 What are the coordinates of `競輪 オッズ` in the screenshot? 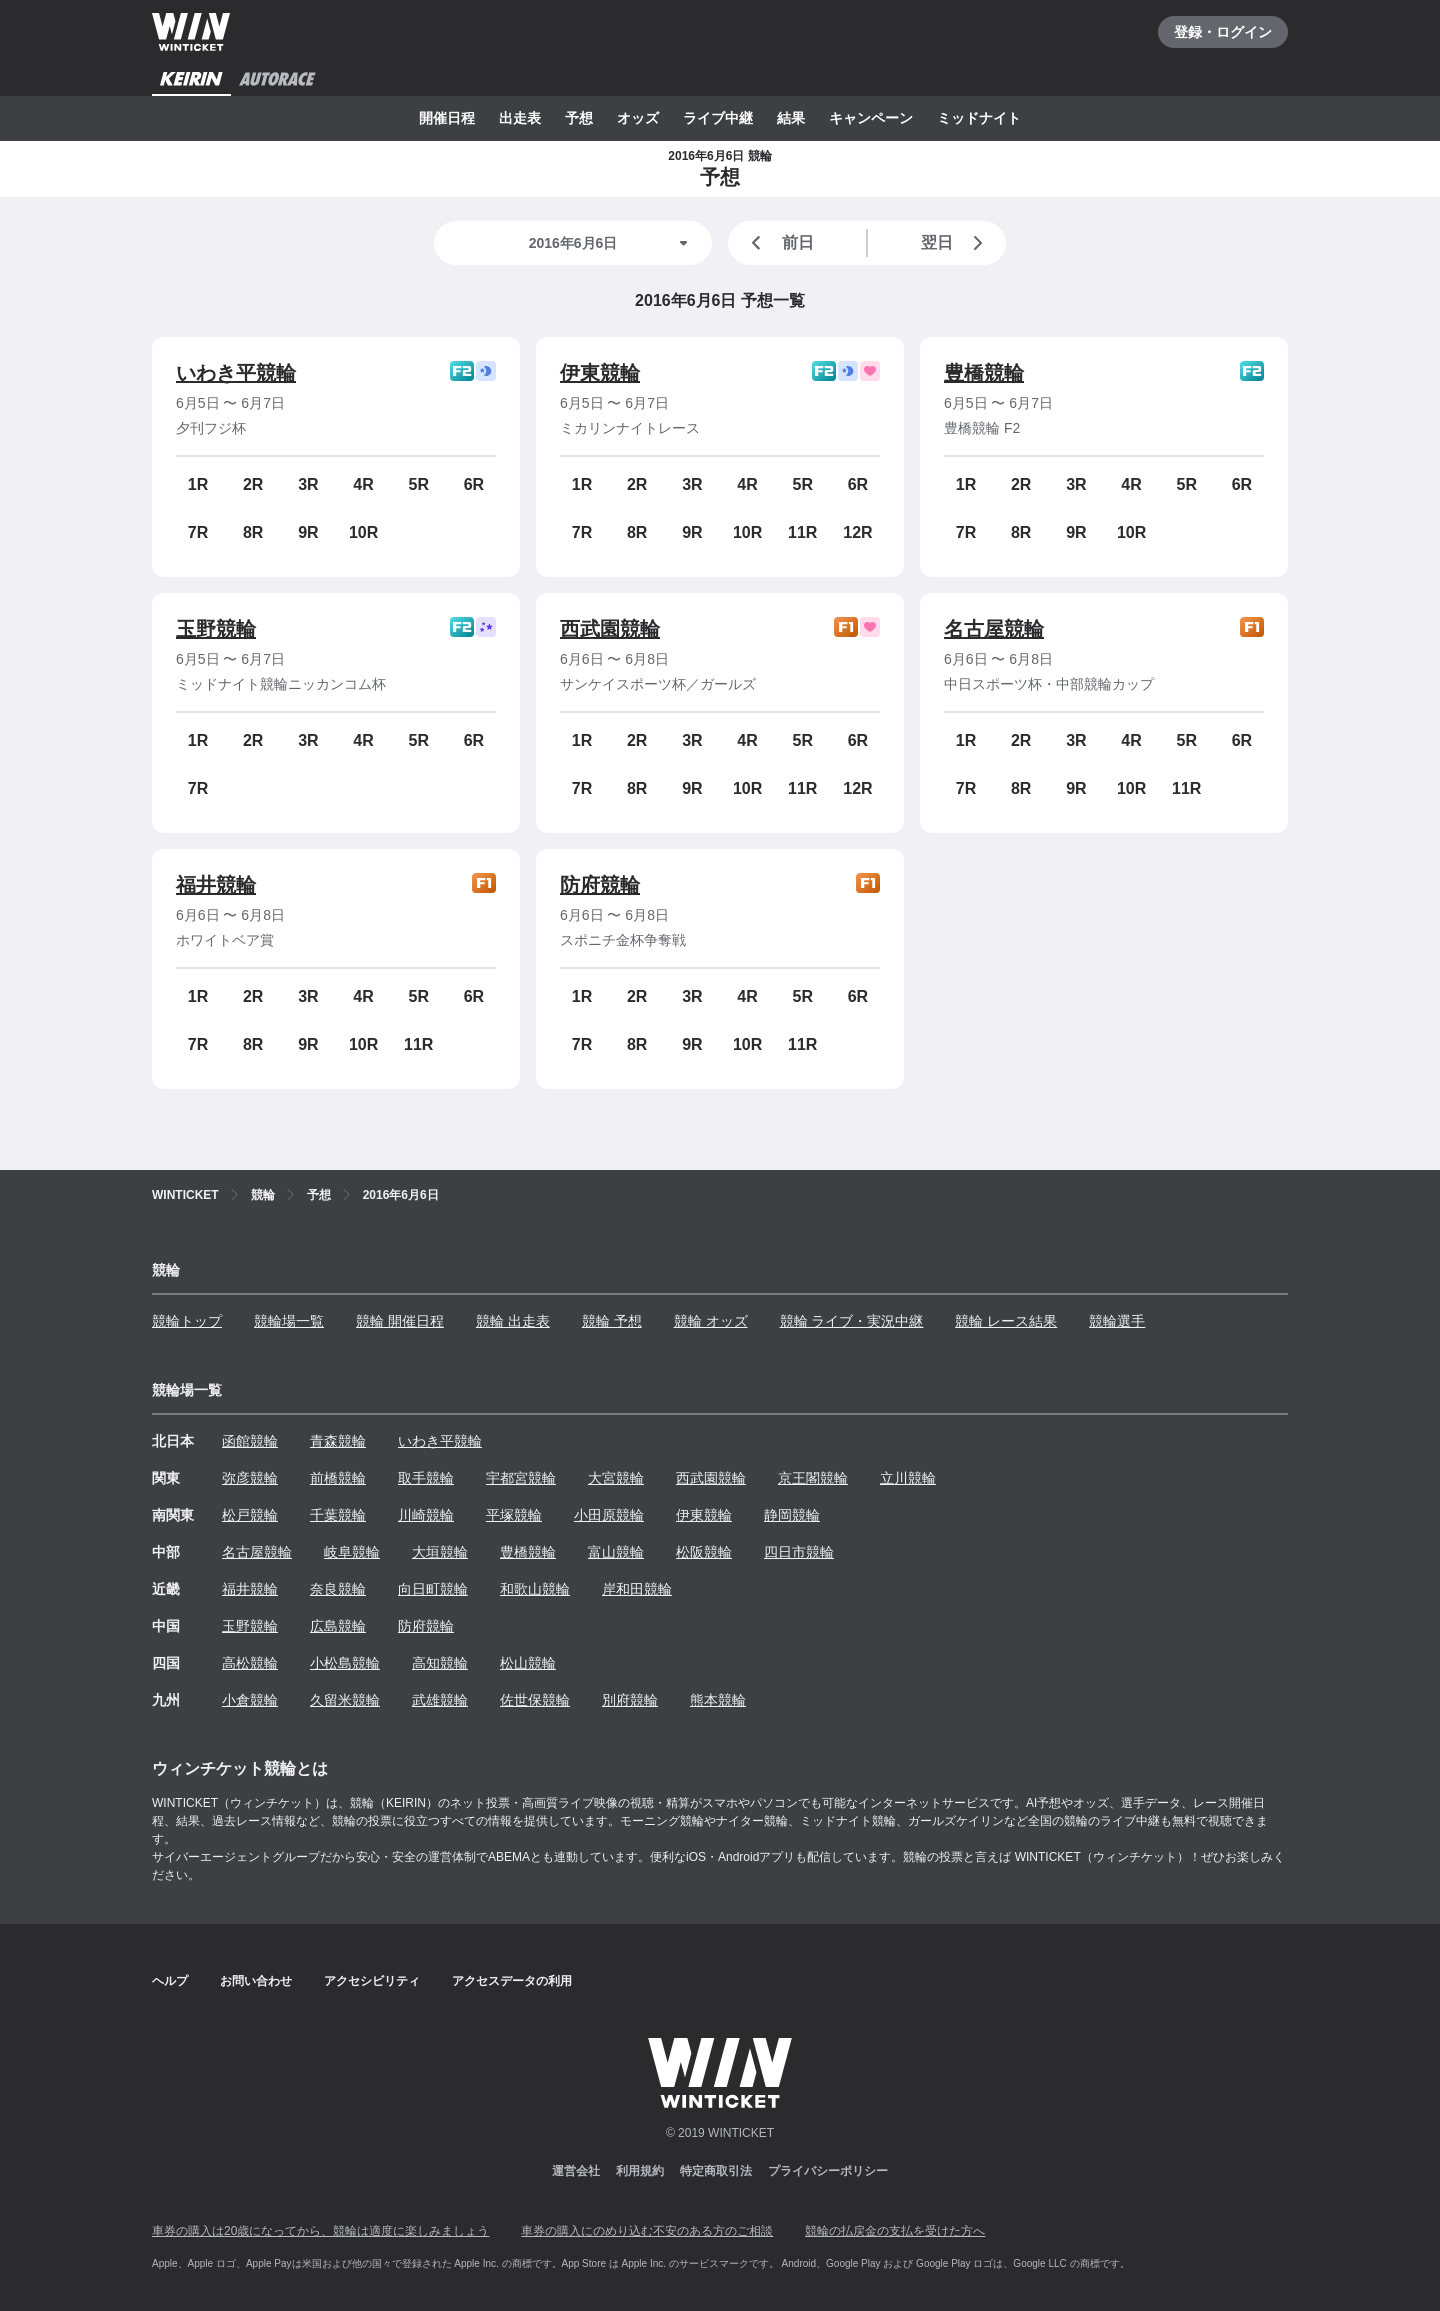 It's located at (711, 1321).